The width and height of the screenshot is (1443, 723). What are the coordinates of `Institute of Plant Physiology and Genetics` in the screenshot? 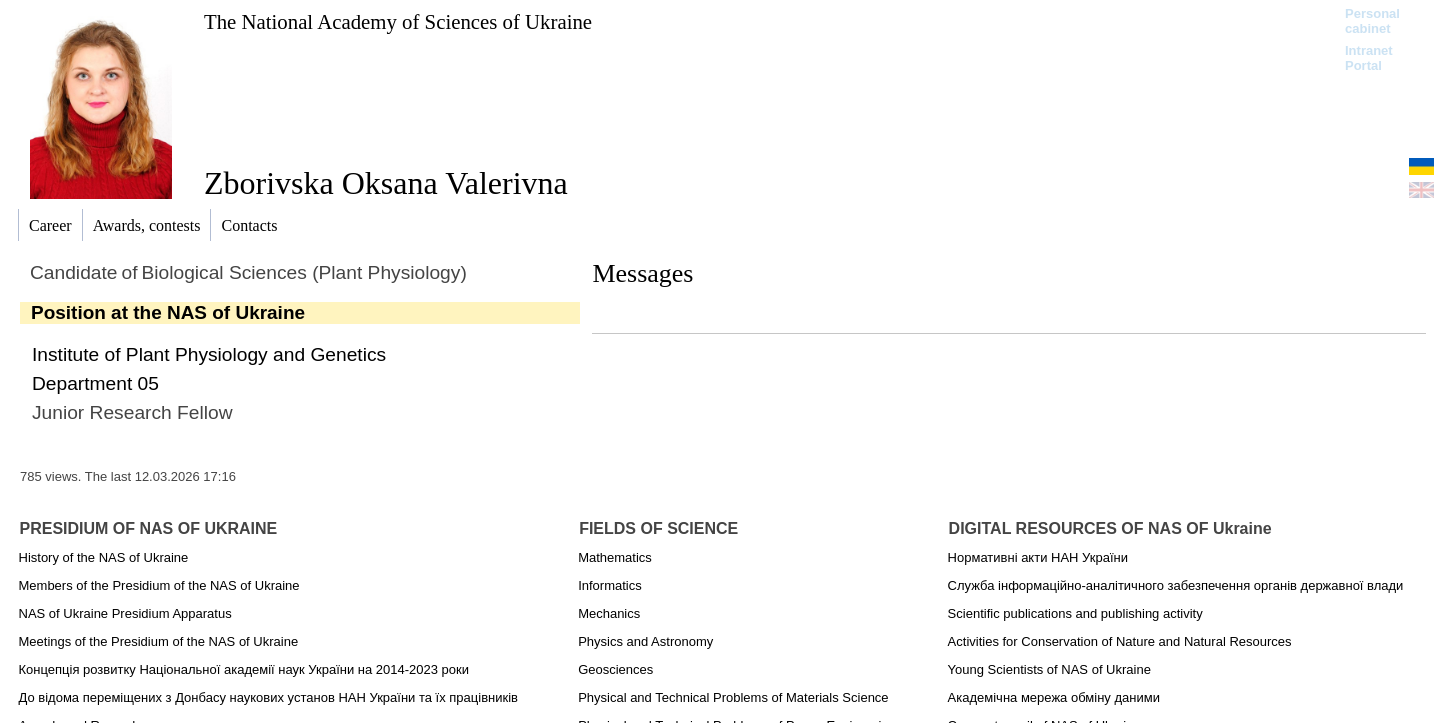 It's located at (209, 354).